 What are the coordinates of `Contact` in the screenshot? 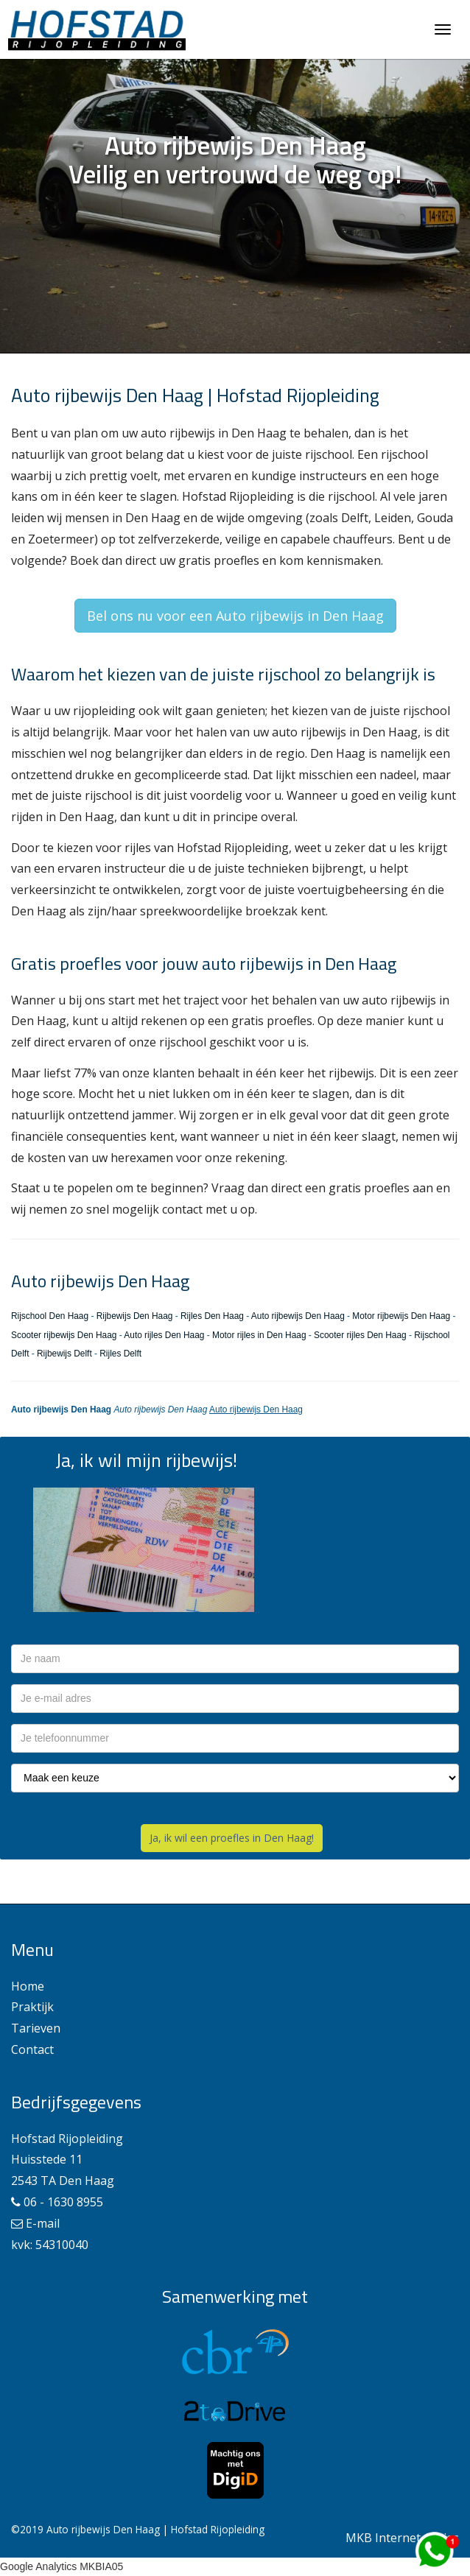 It's located at (32, 2049).